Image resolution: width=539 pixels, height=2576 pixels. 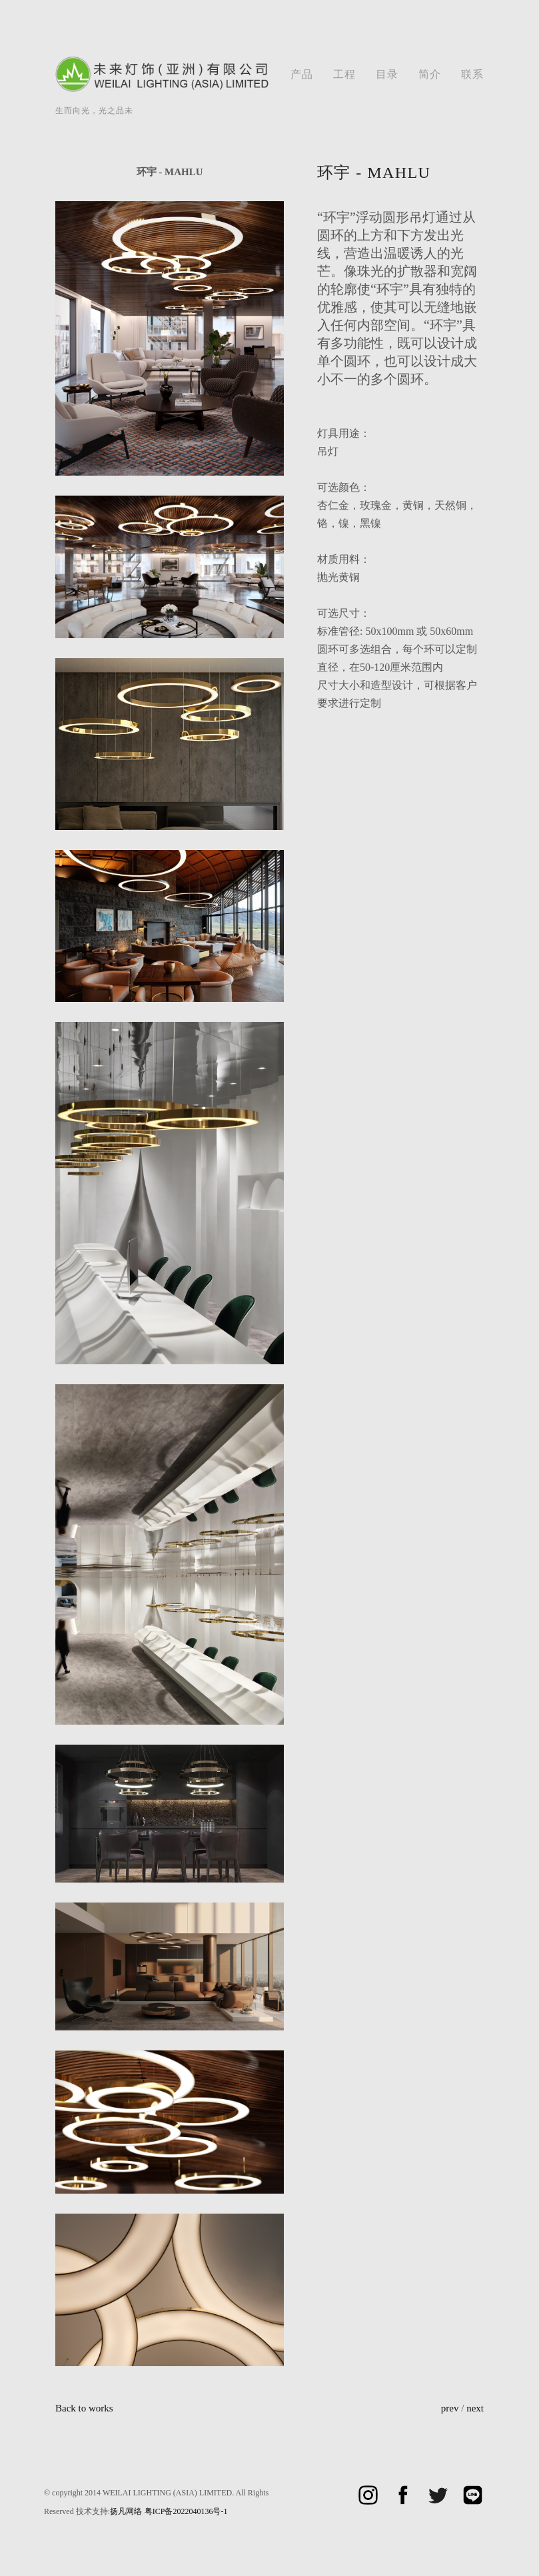 What do you see at coordinates (429, 74) in the screenshot?
I see `简介` at bounding box center [429, 74].